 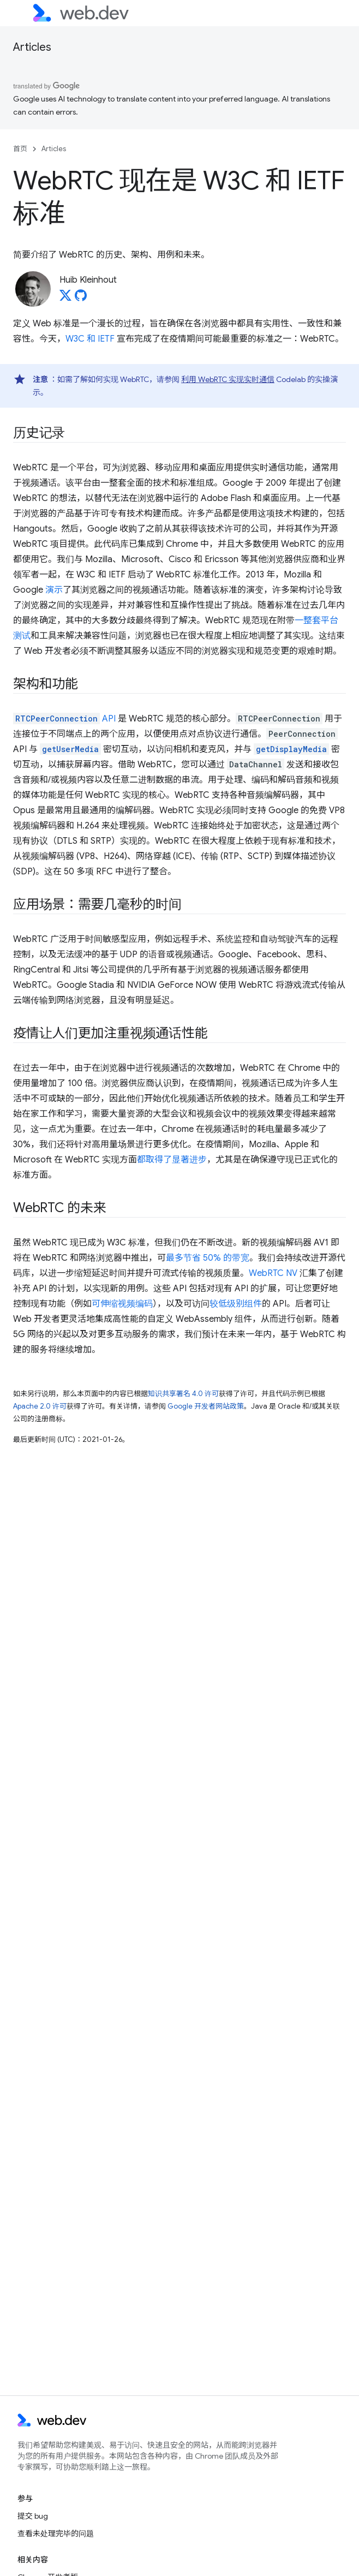 What do you see at coordinates (20, 148) in the screenshot?
I see `首页` at bounding box center [20, 148].